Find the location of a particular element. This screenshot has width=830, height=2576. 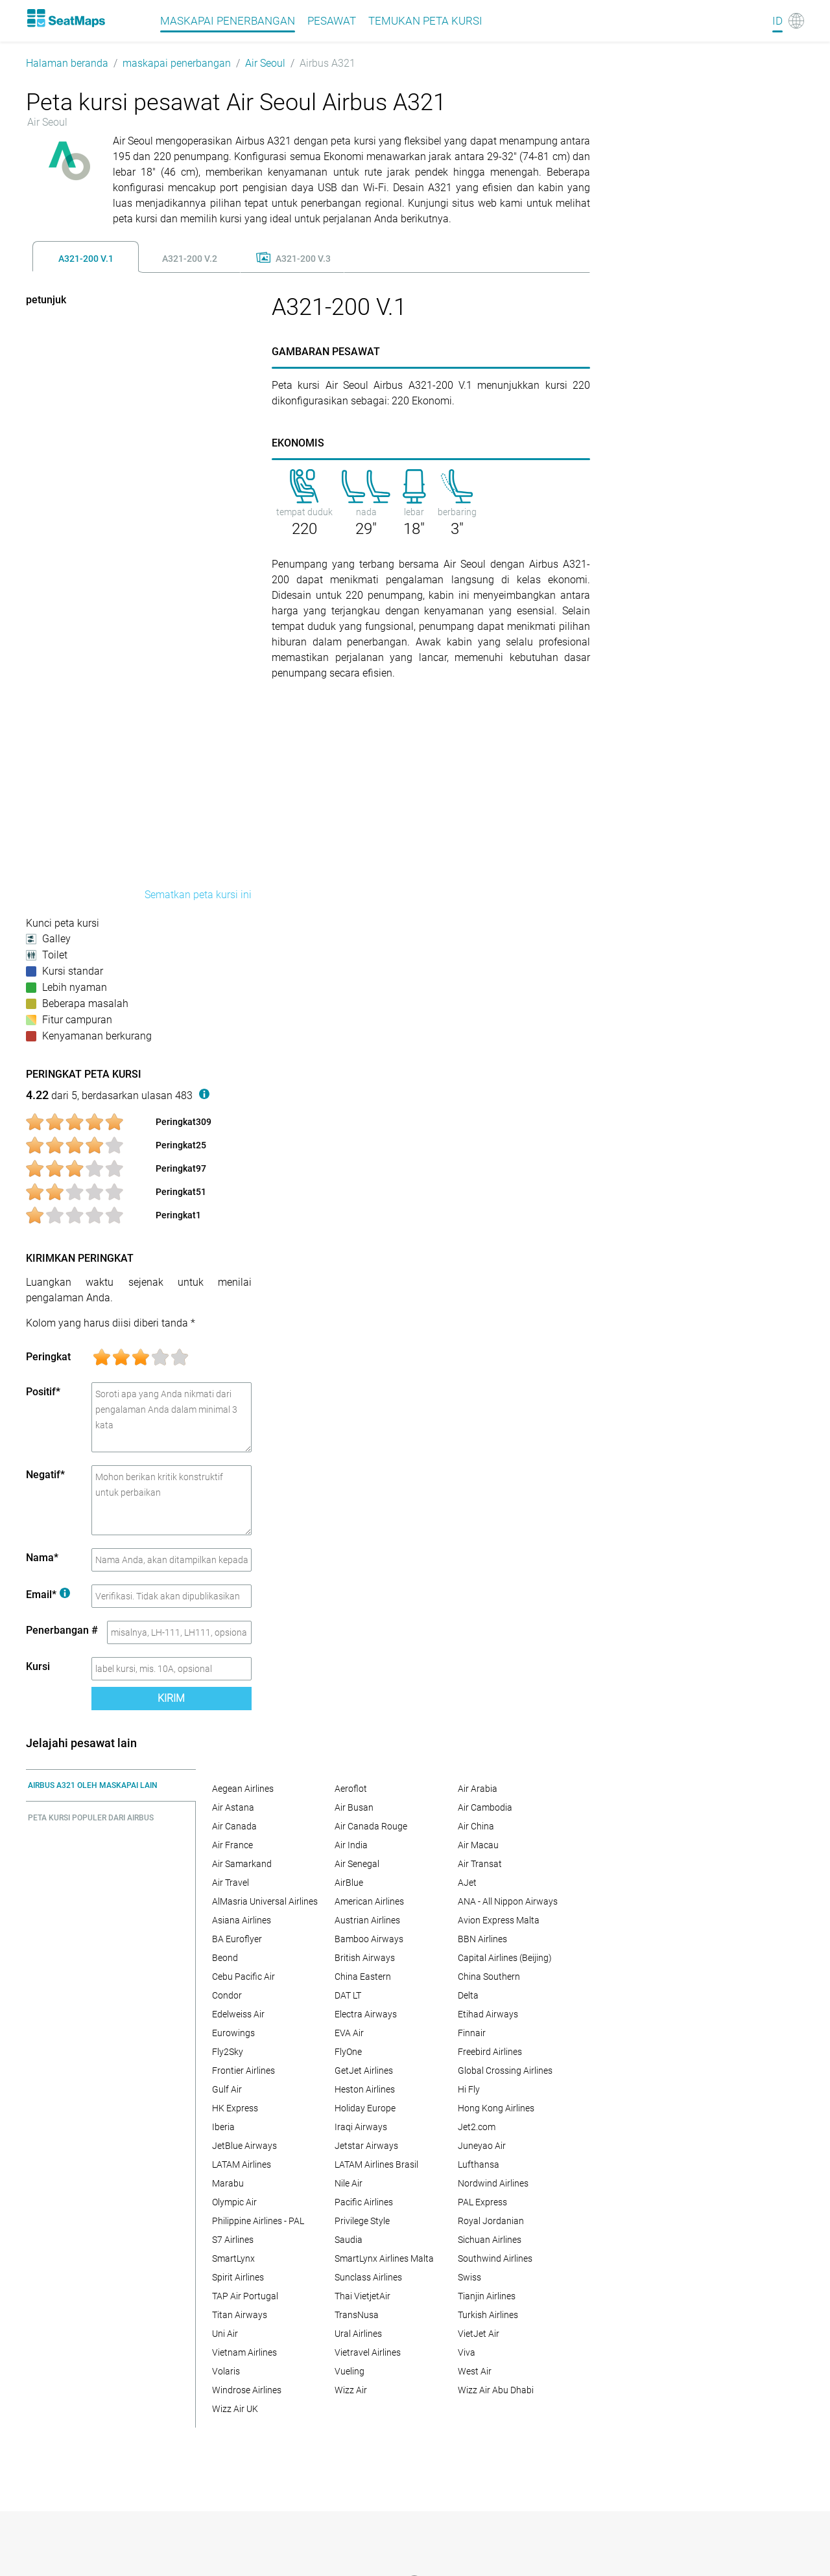

Swiss is located at coordinates (469, 2277).